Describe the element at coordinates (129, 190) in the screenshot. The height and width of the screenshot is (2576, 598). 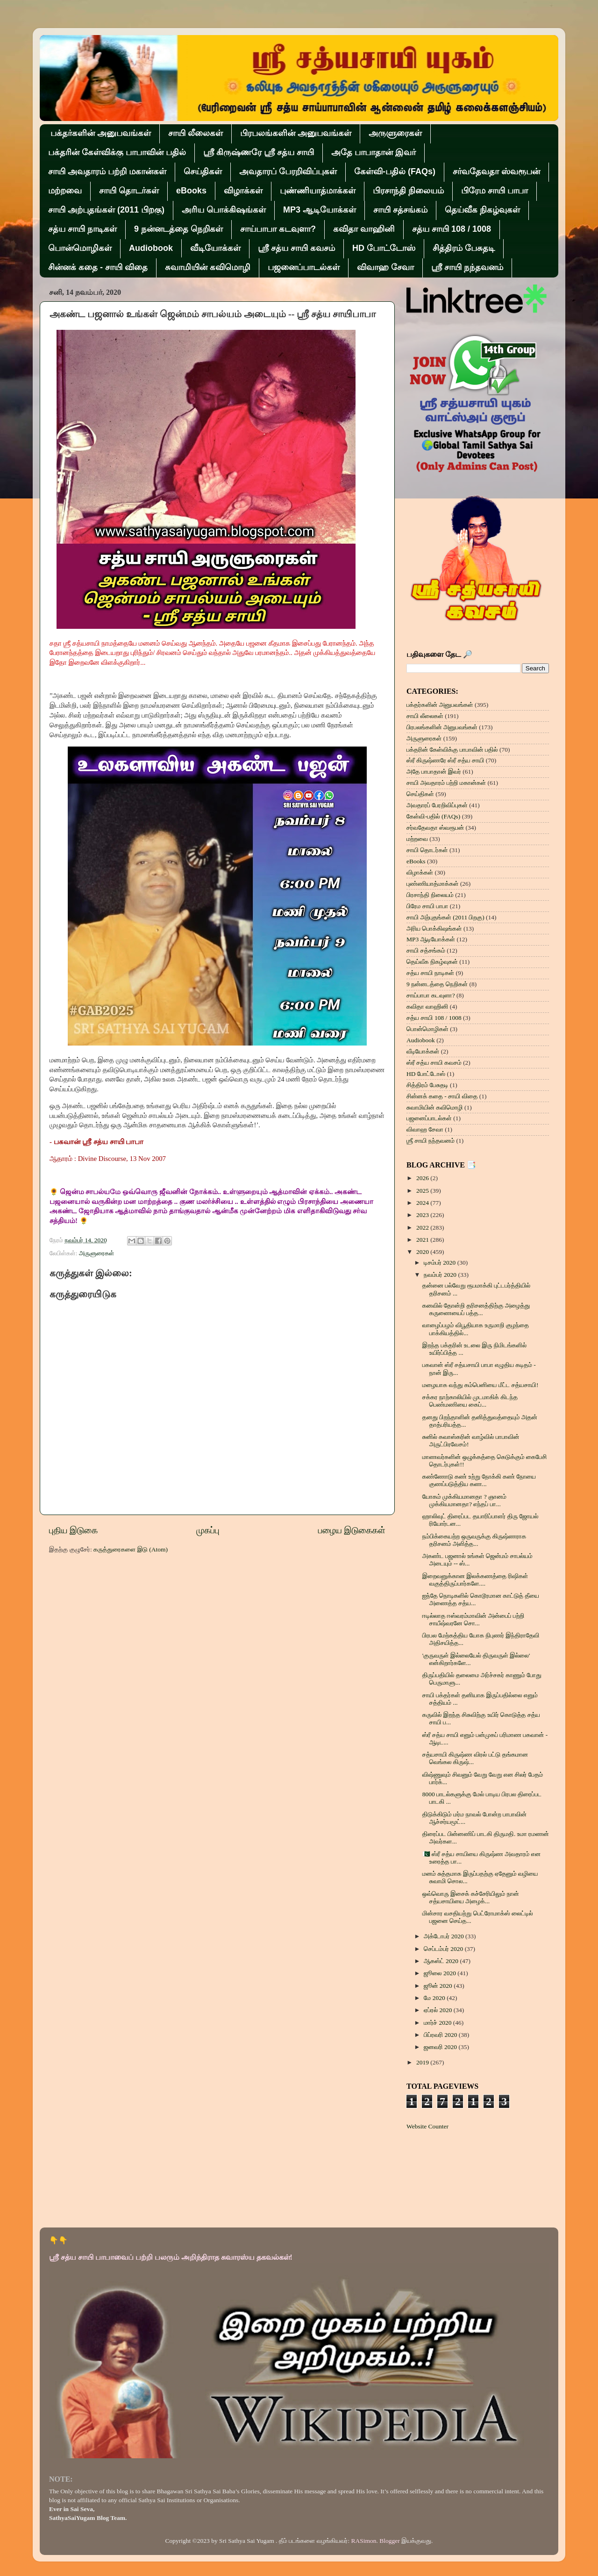
I see `சாயி தொடர்கள்` at that location.